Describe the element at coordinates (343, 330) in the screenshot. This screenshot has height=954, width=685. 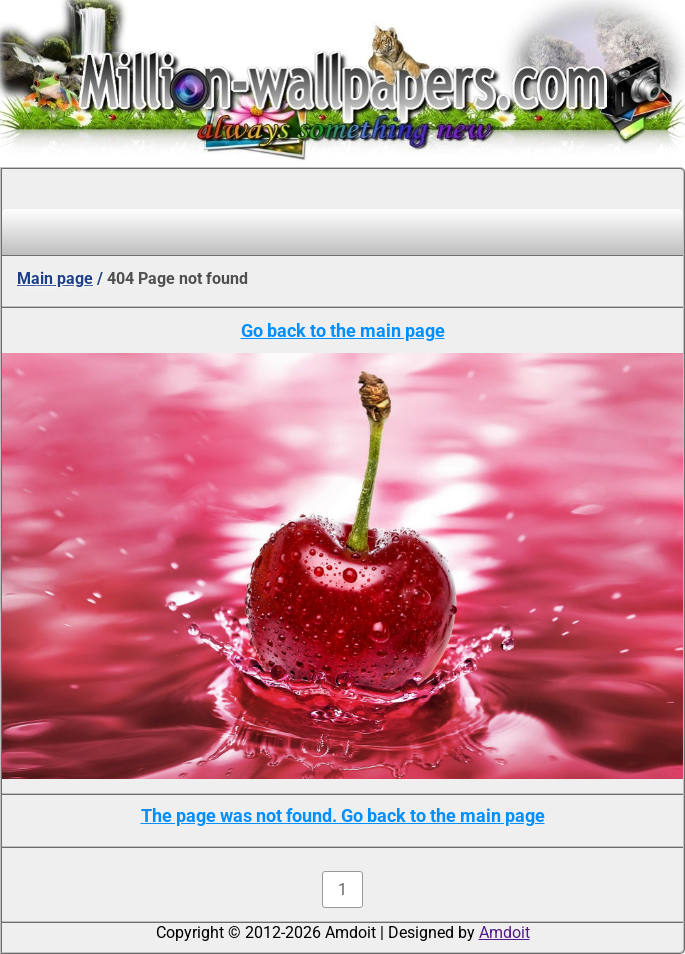
I see `Go back to the main page` at that location.